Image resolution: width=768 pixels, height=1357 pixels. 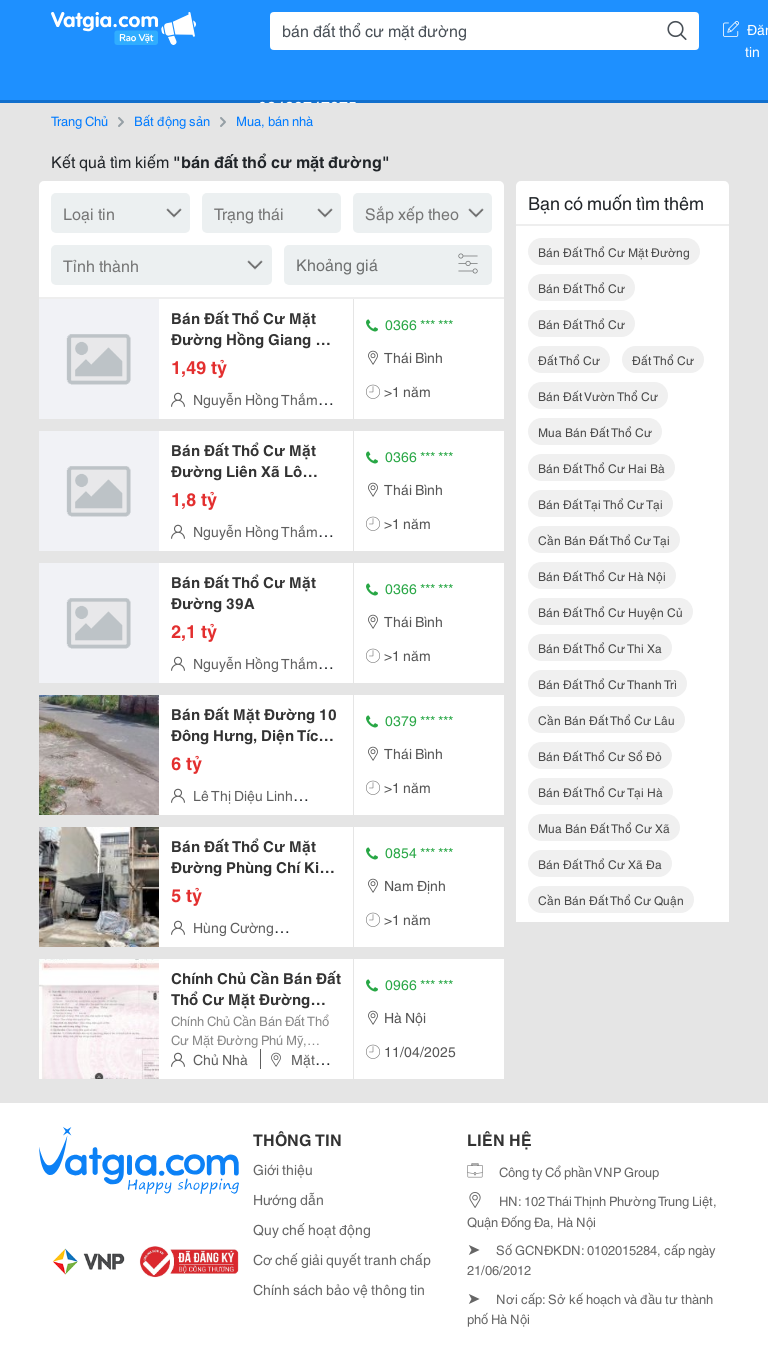 What do you see at coordinates (600, 863) in the screenshot?
I see `bán đất thổ cư xã đa` at bounding box center [600, 863].